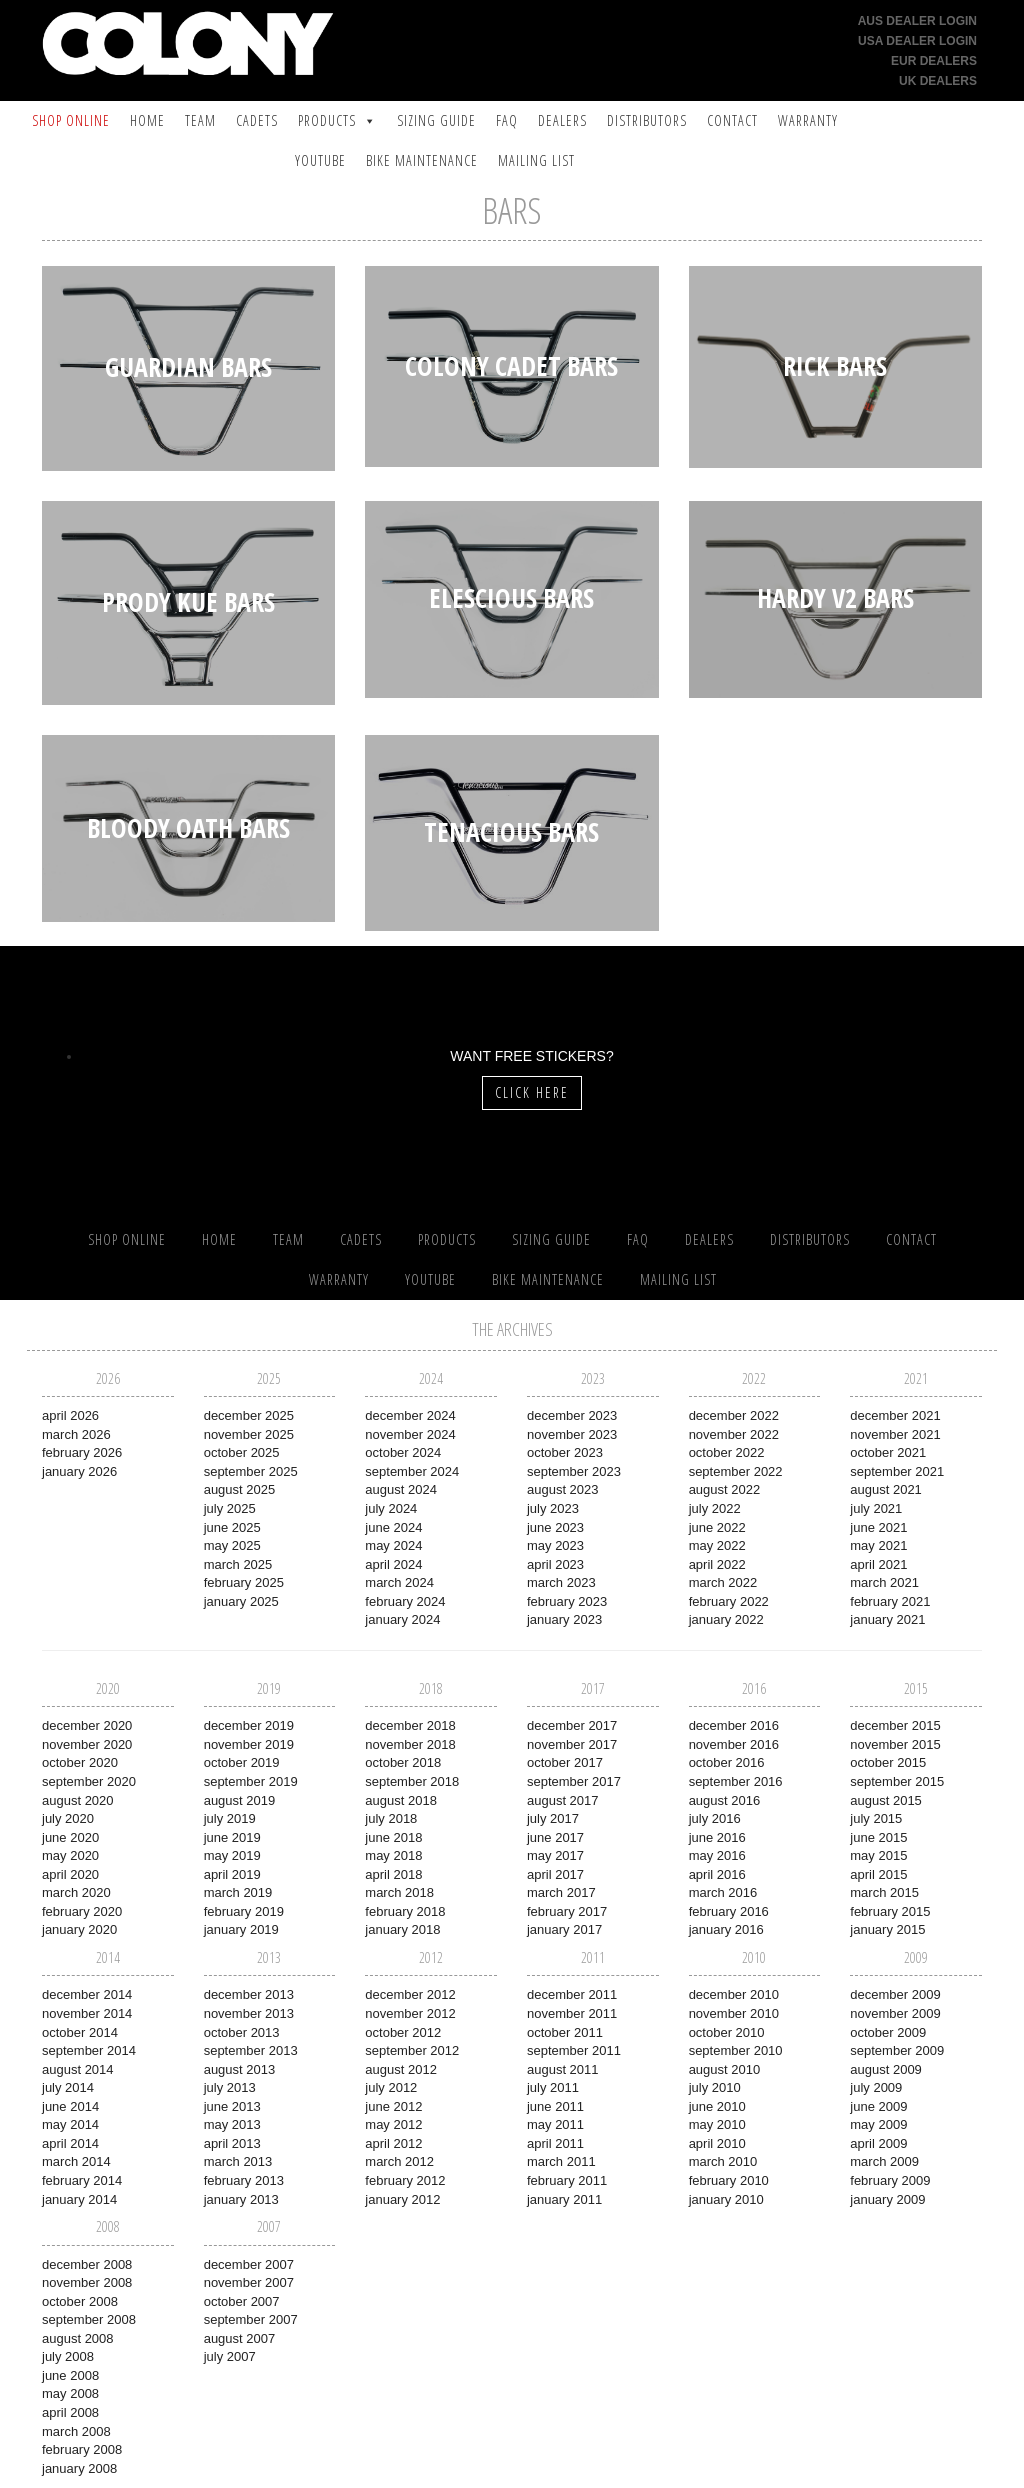 Image resolution: width=1024 pixels, height=2488 pixels. I want to click on April 2008, so click(70, 2412).